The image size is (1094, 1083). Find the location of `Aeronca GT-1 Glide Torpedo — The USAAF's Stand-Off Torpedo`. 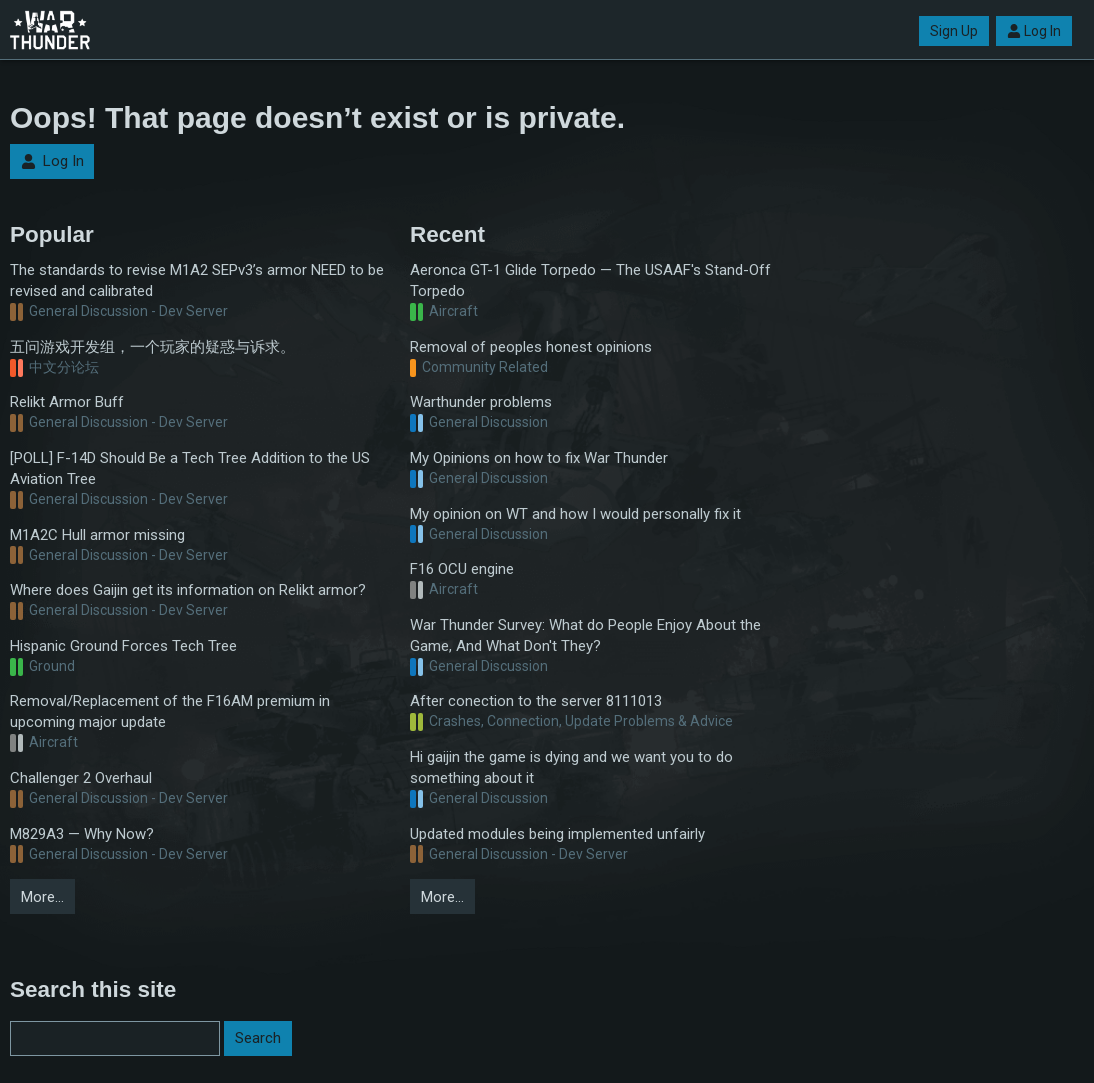

Aeronca GT-1 Glide Torpedo — The USAAF's Stand-Off Torpedo is located at coordinates (590, 280).